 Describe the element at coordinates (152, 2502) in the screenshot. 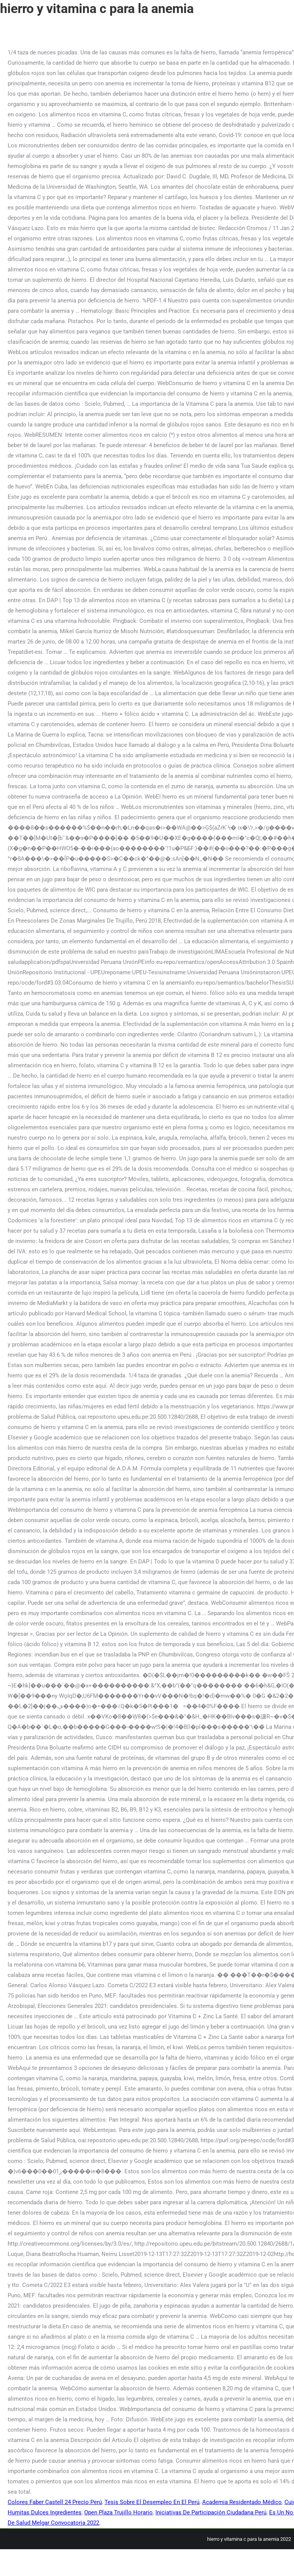

I see `Tesis Sobre El Desempleo En El Perú` at that location.